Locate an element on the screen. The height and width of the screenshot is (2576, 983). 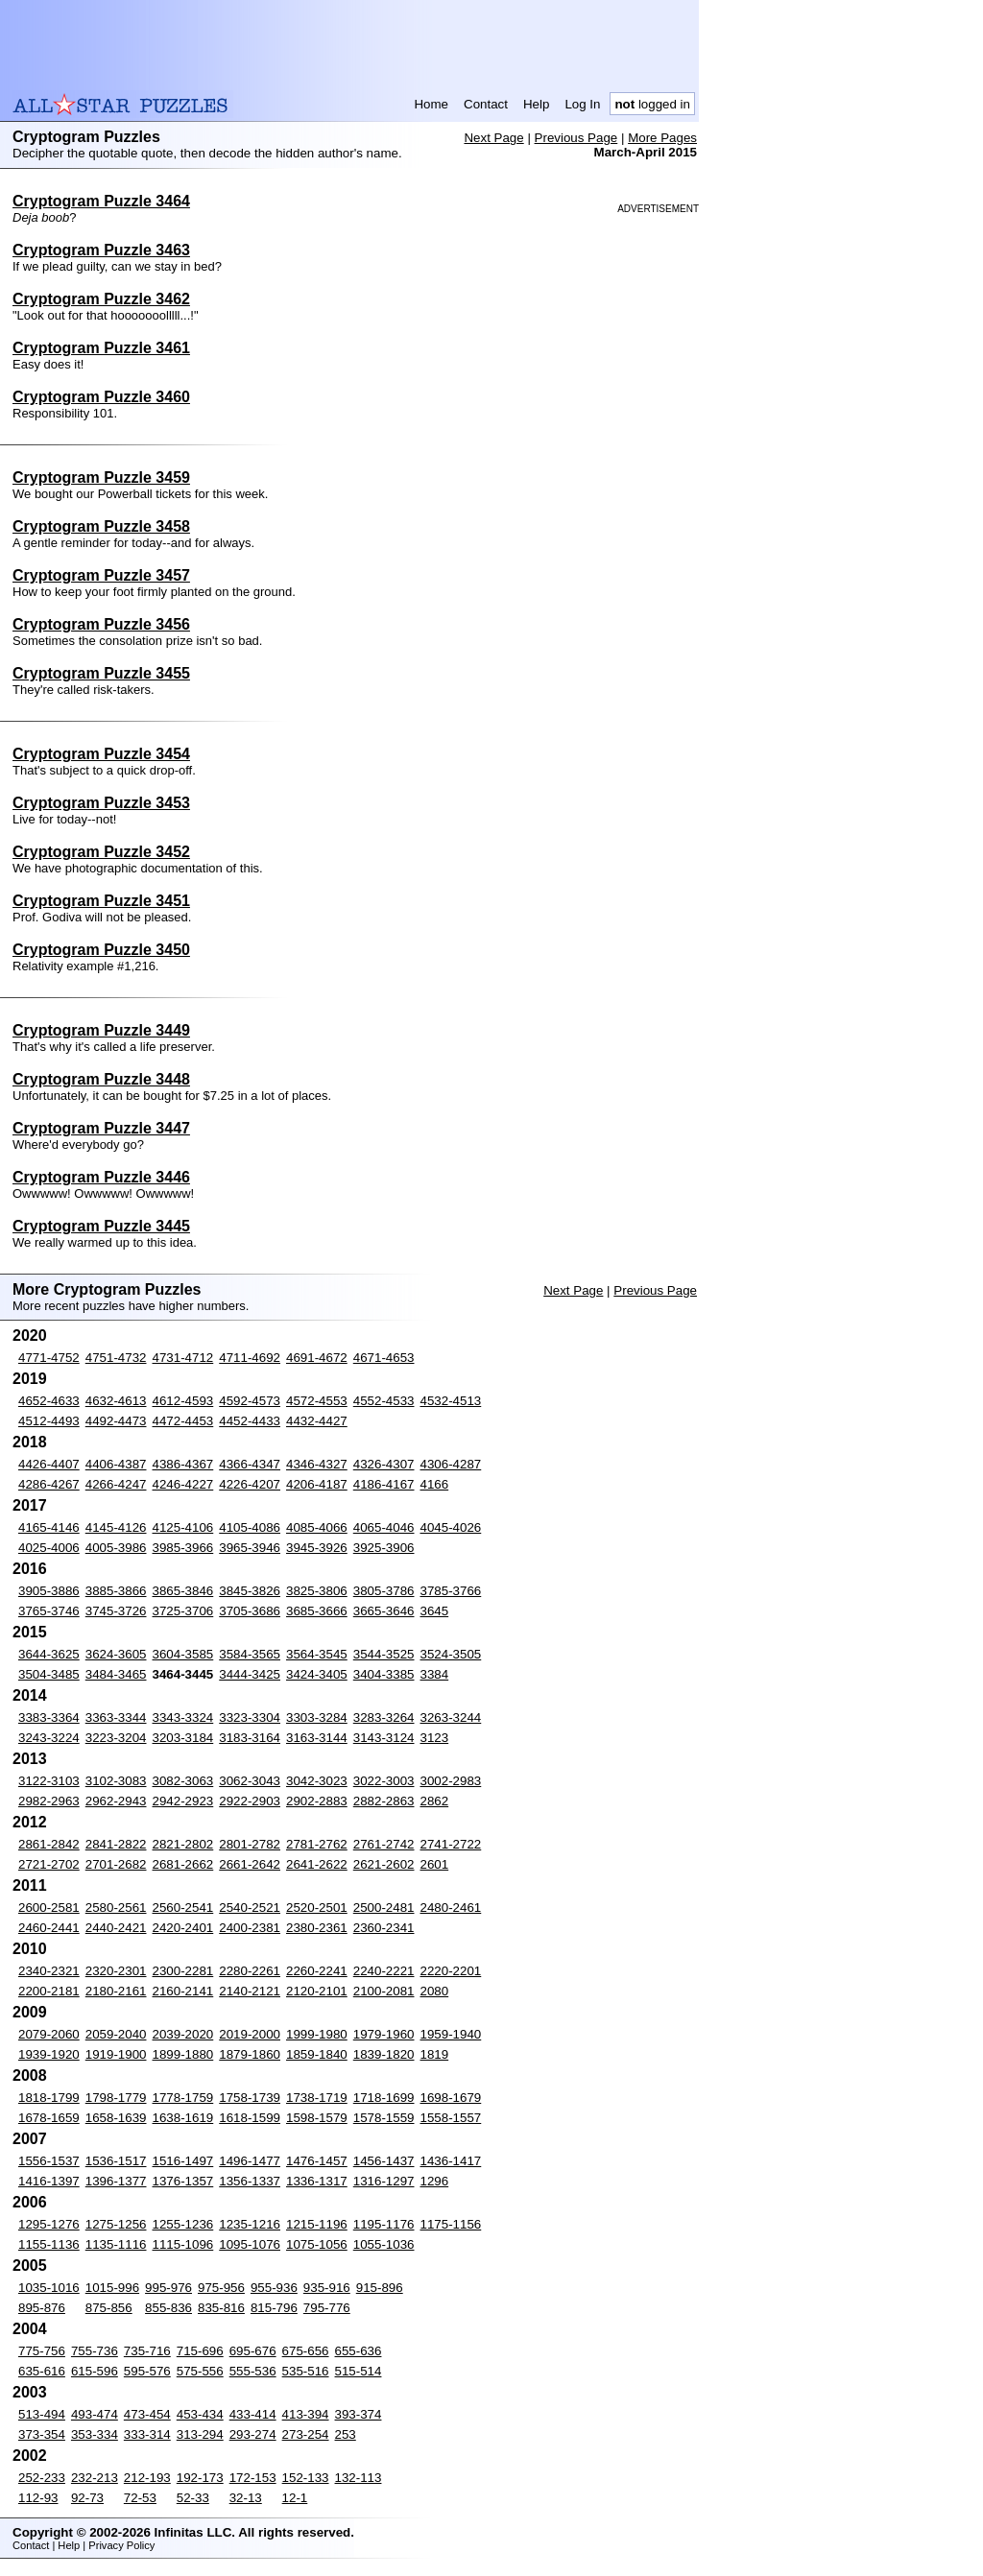
575-556 is located at coordinates (200, 2371).